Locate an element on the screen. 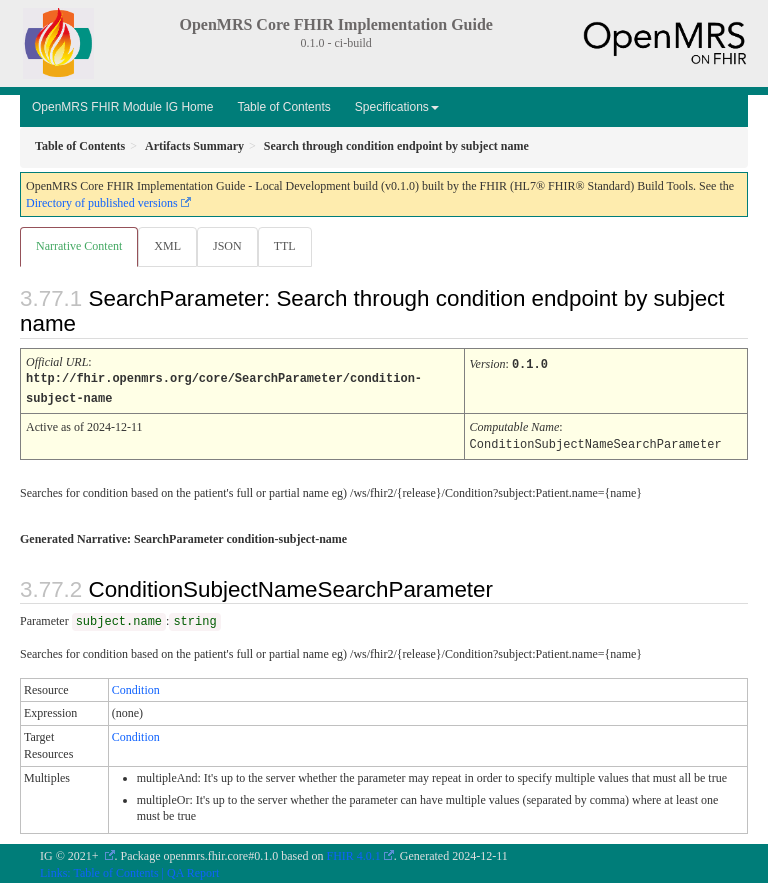  TTL is located at coordinates (285, 246).